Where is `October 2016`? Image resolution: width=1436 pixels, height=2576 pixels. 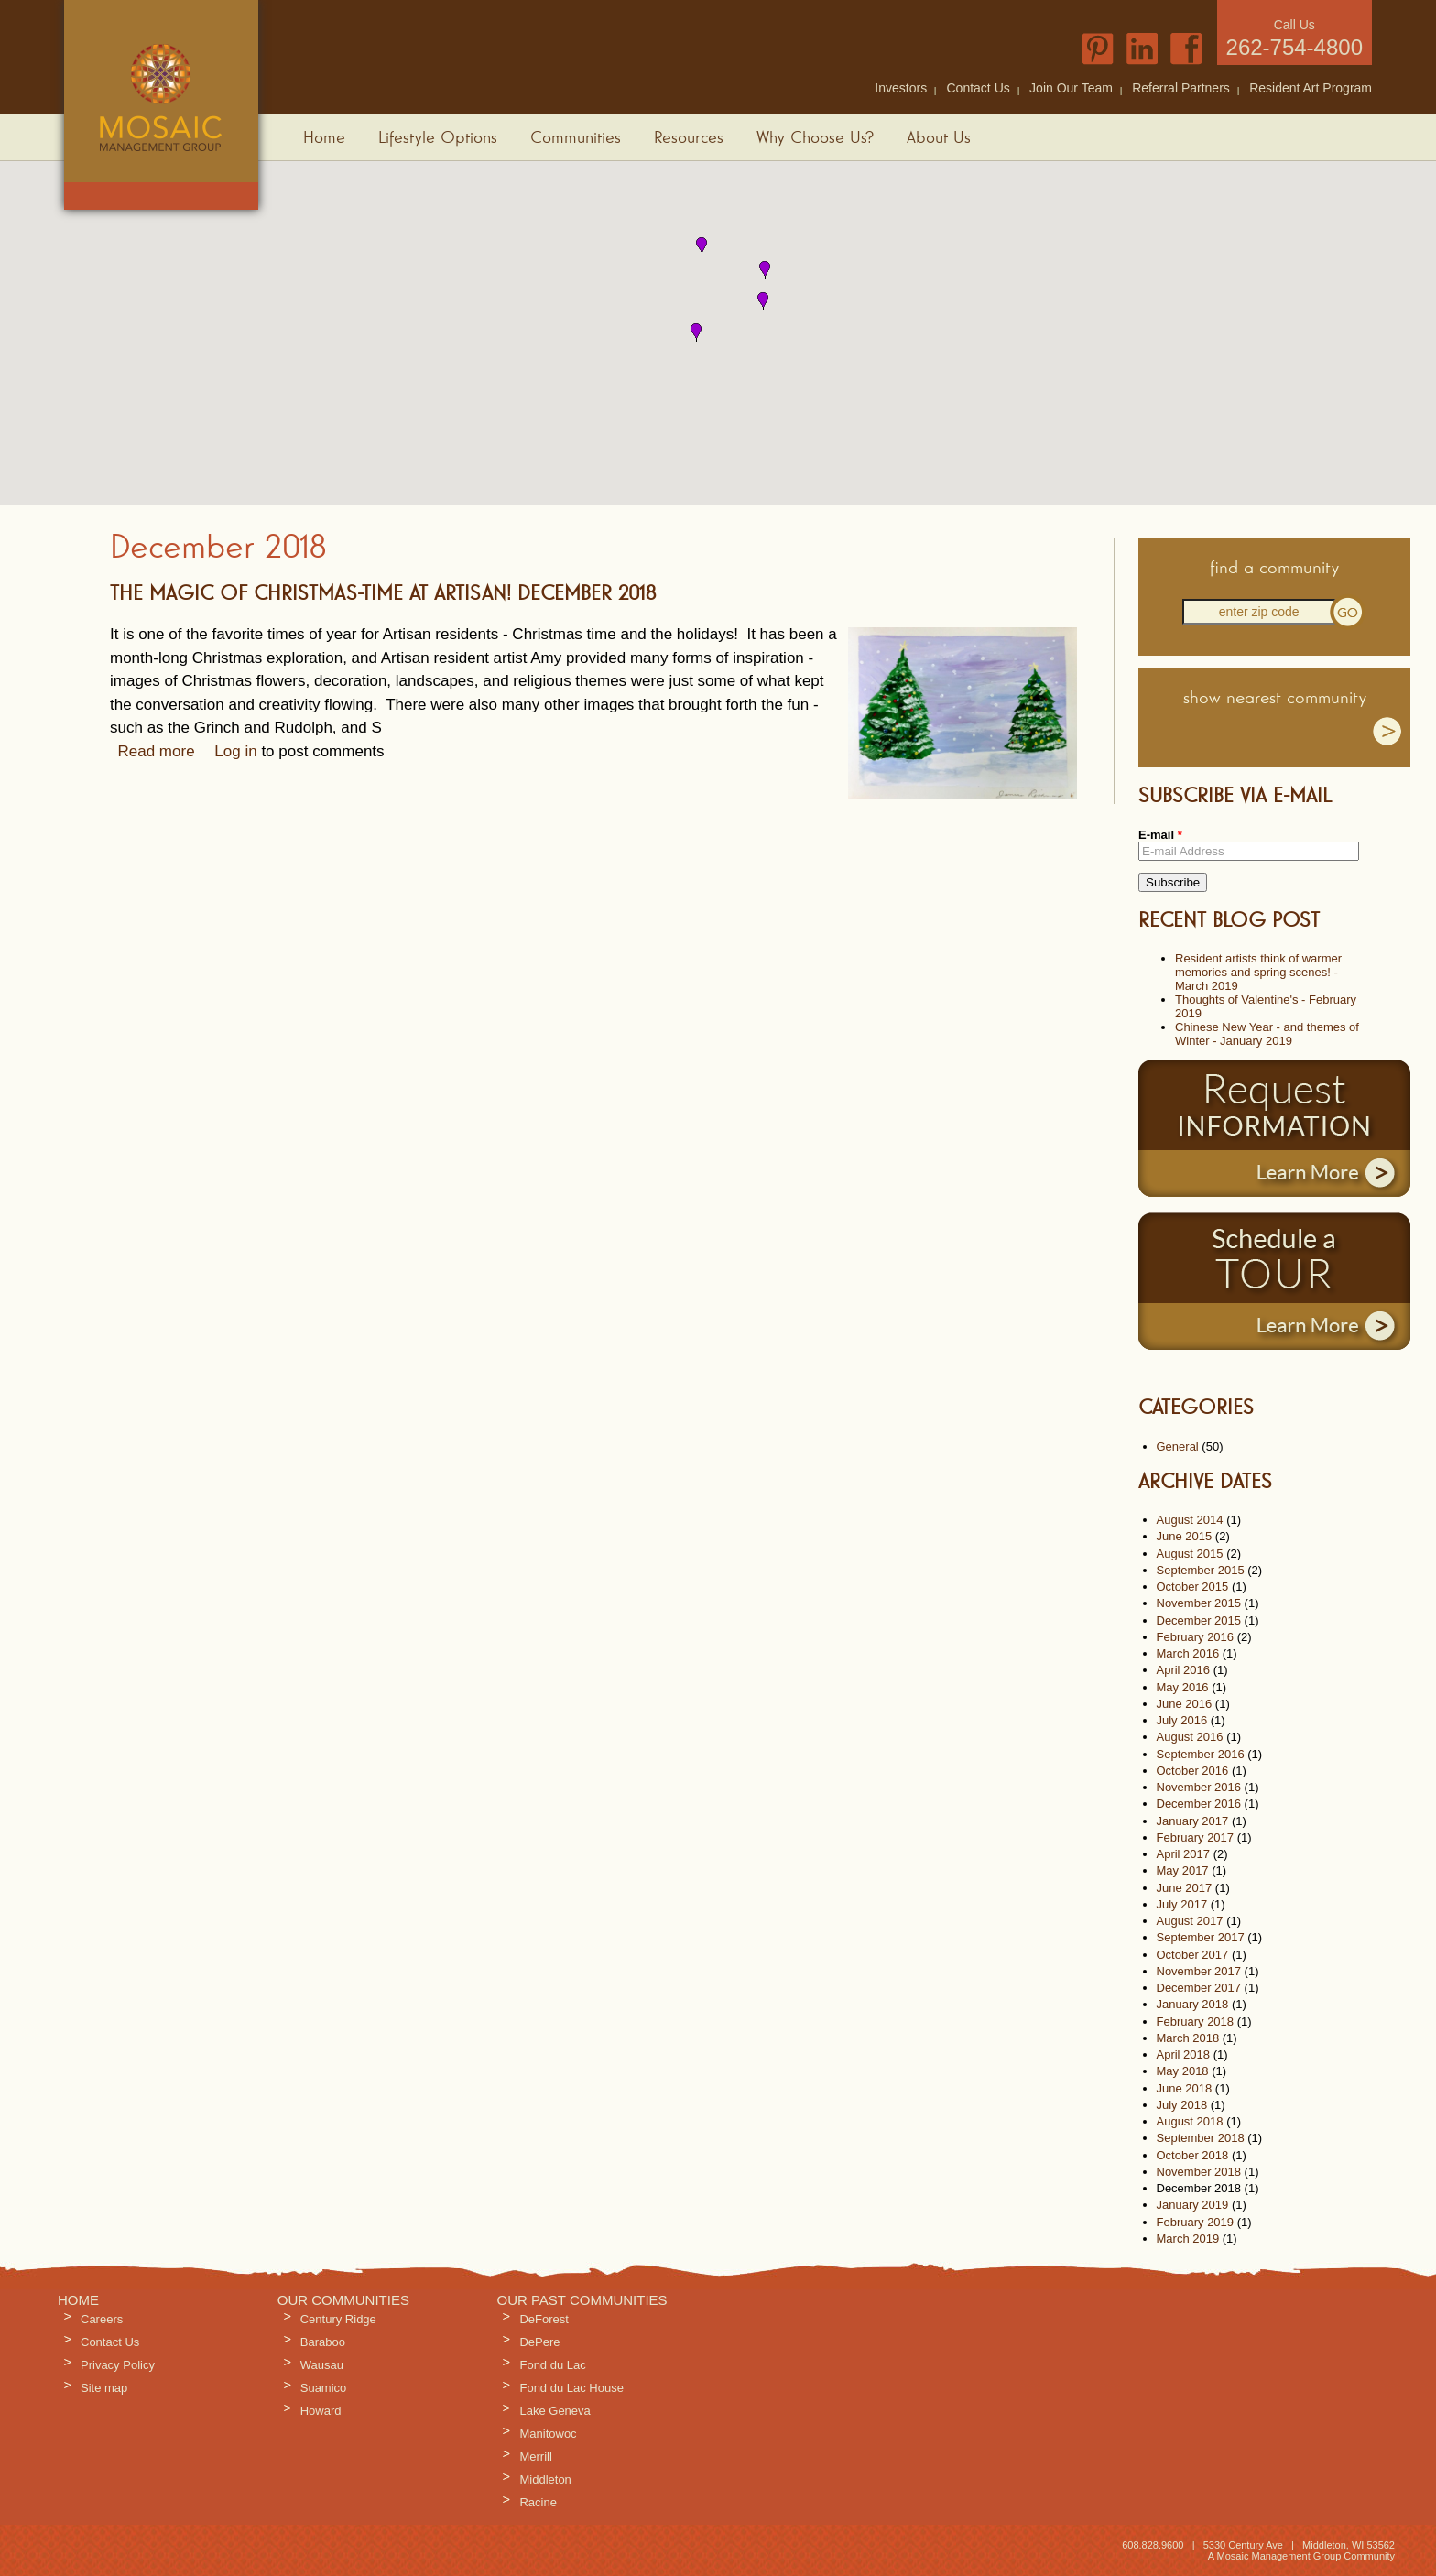 October 2016 is located at coordinates (1193, 1770).